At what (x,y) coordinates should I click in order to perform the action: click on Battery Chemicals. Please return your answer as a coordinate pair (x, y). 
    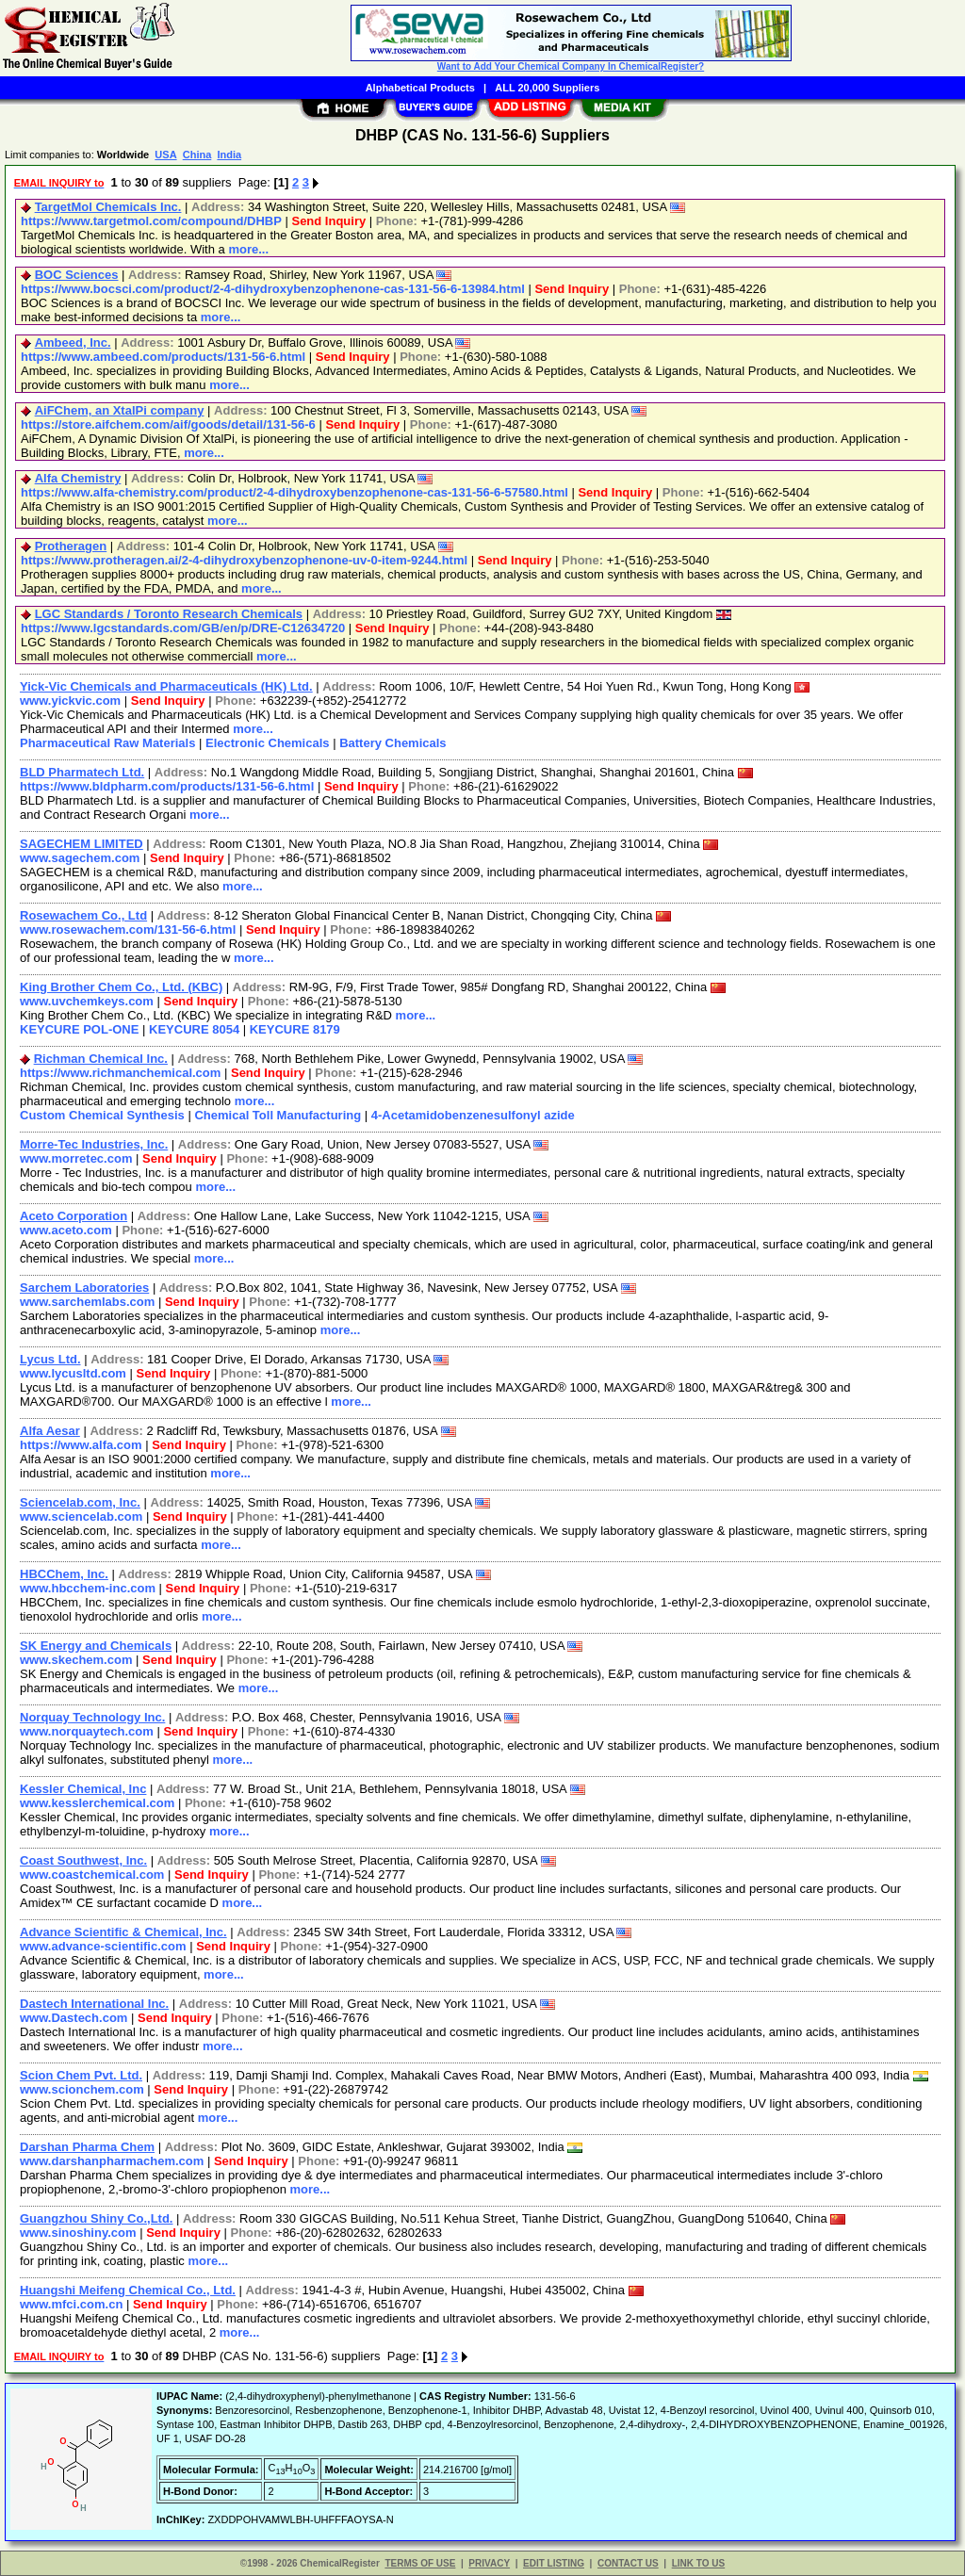
    Looking at the image, I should click on (392, 743).